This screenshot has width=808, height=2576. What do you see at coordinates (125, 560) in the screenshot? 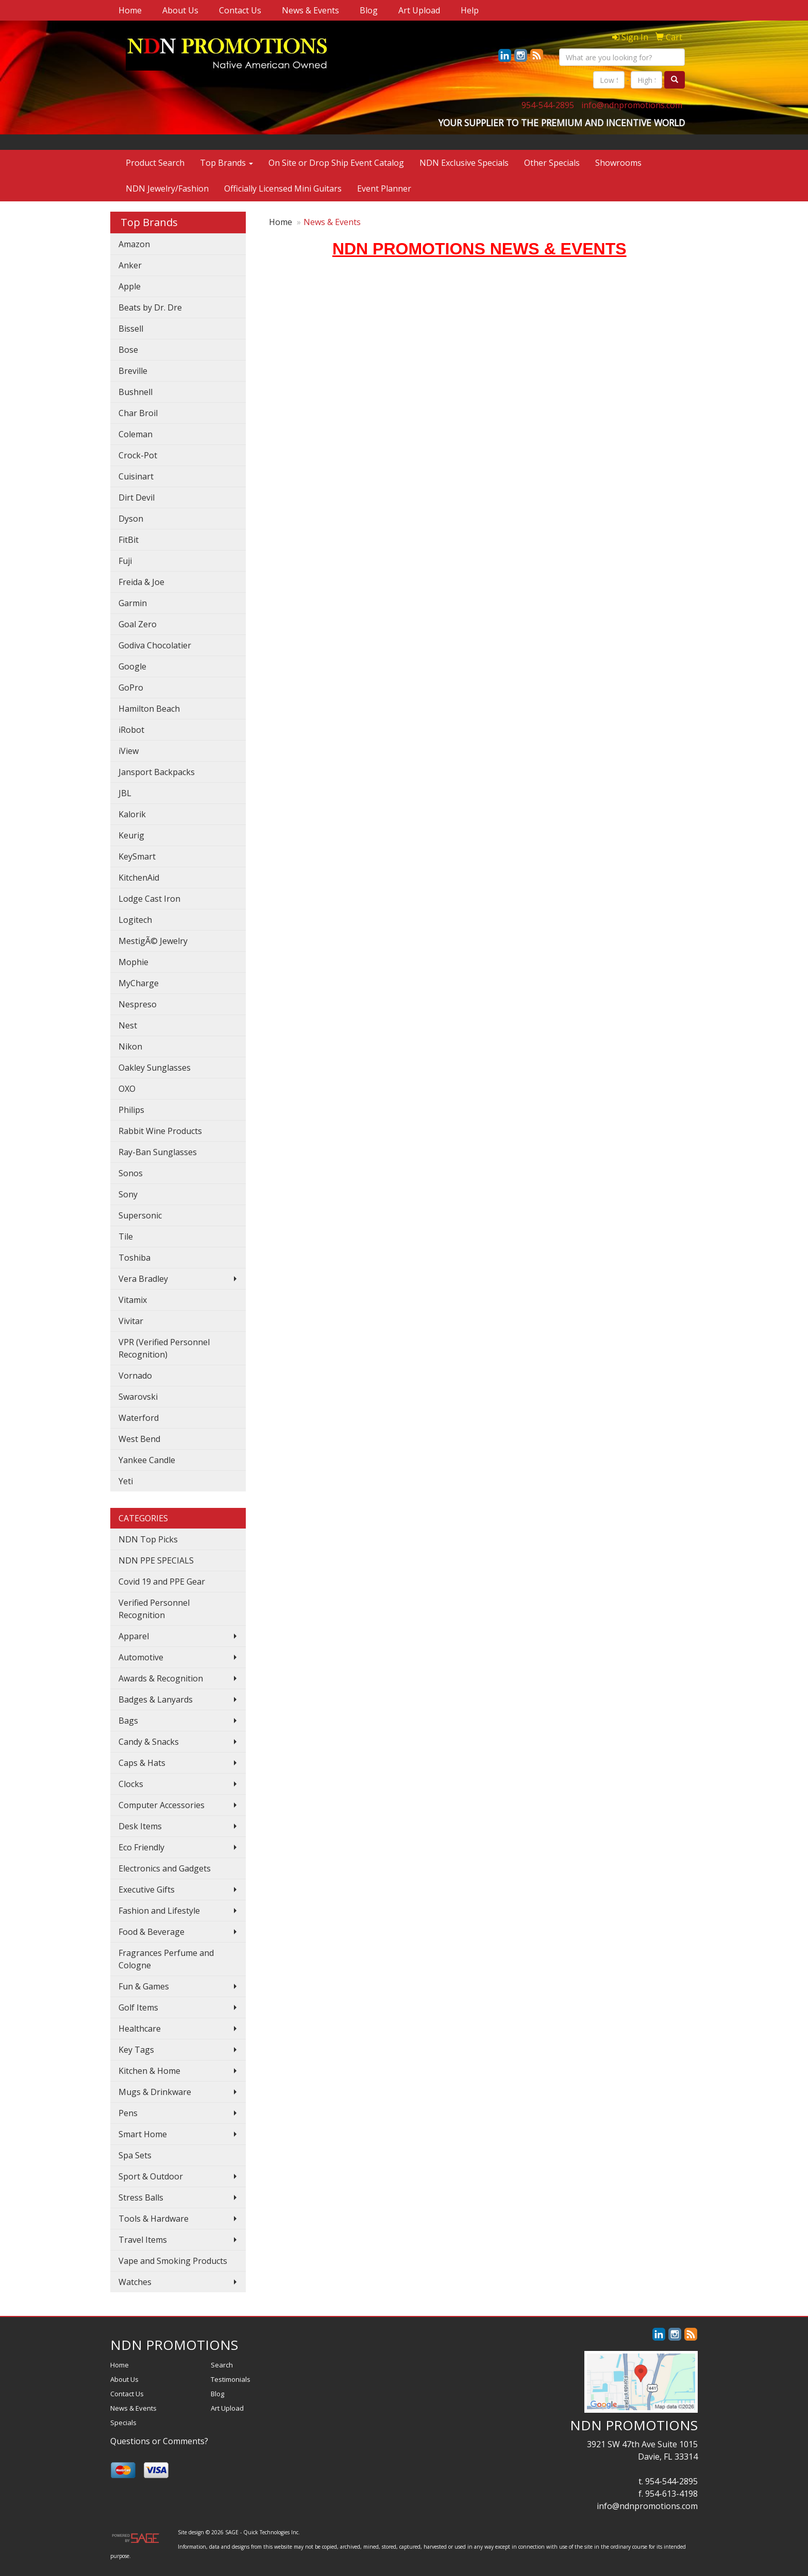
I see `Fuji` at bounding box center [125, 560].